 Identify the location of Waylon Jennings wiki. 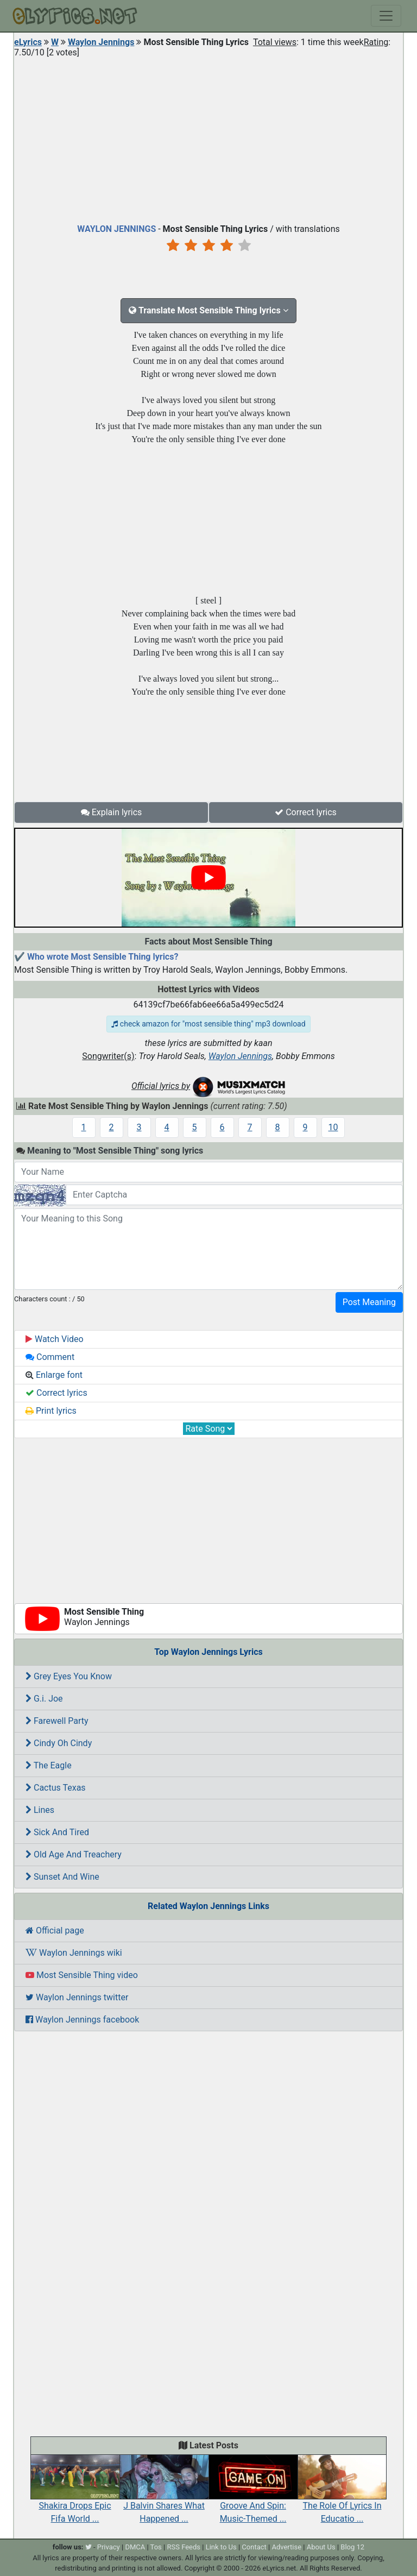
(74, 1953).